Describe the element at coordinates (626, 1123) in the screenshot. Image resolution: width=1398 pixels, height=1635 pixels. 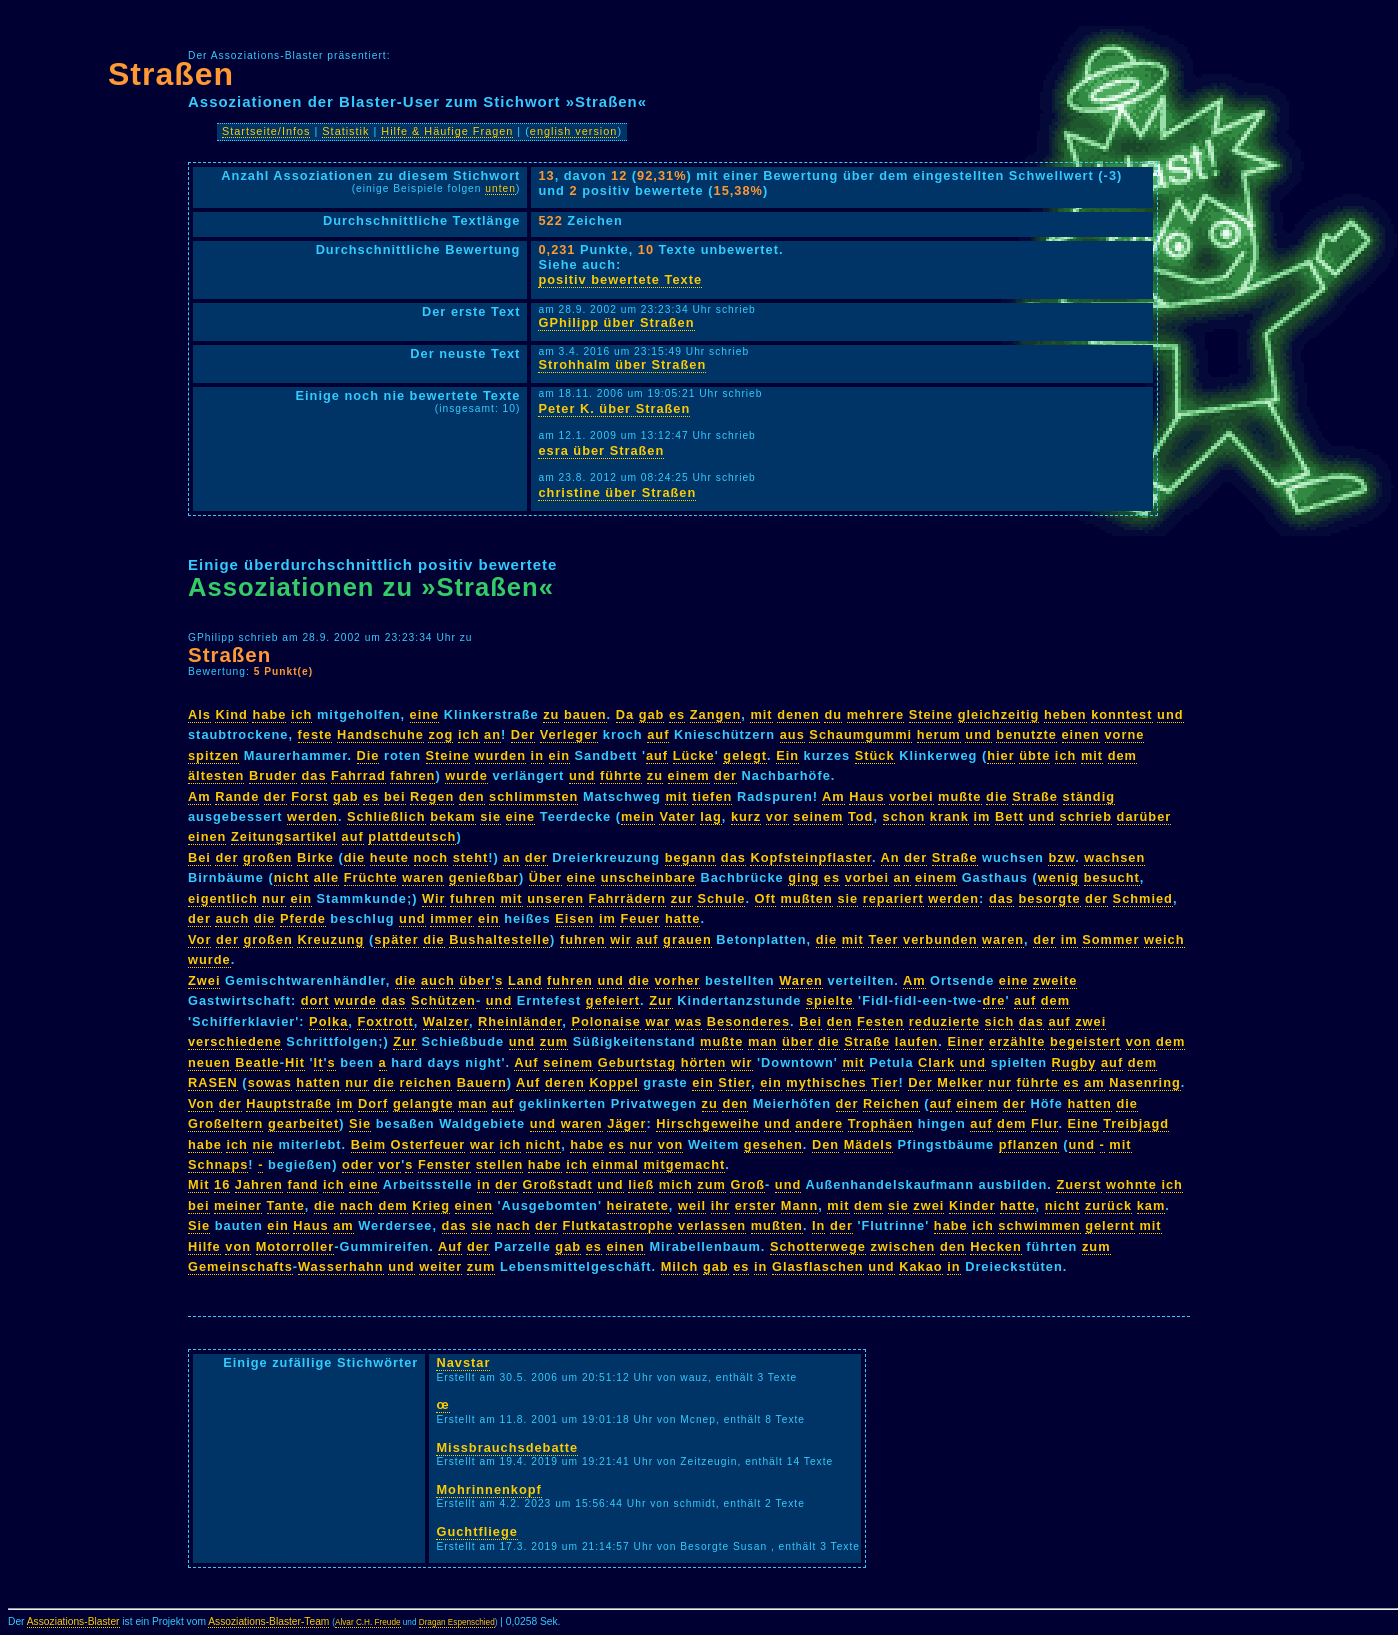
I see `Jäger` at that location.